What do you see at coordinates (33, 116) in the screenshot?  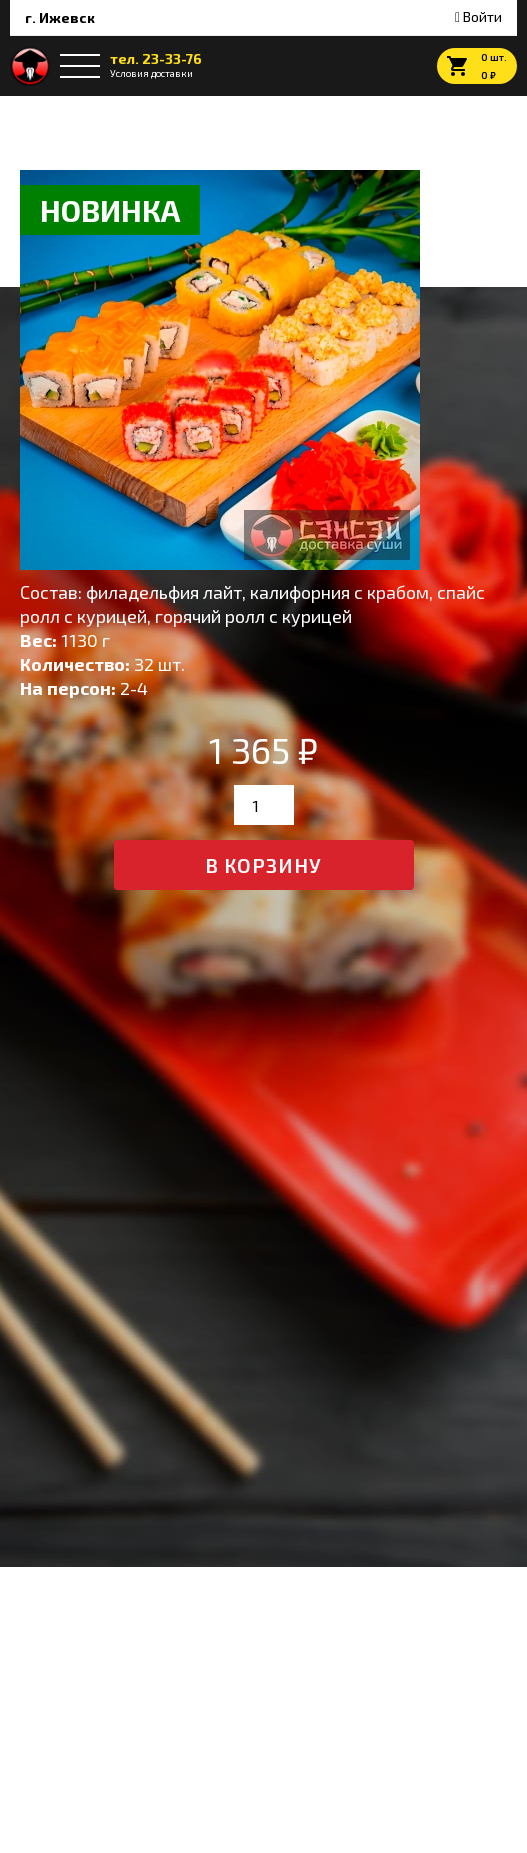 I see `Главная` at bounding box center [33, 116].